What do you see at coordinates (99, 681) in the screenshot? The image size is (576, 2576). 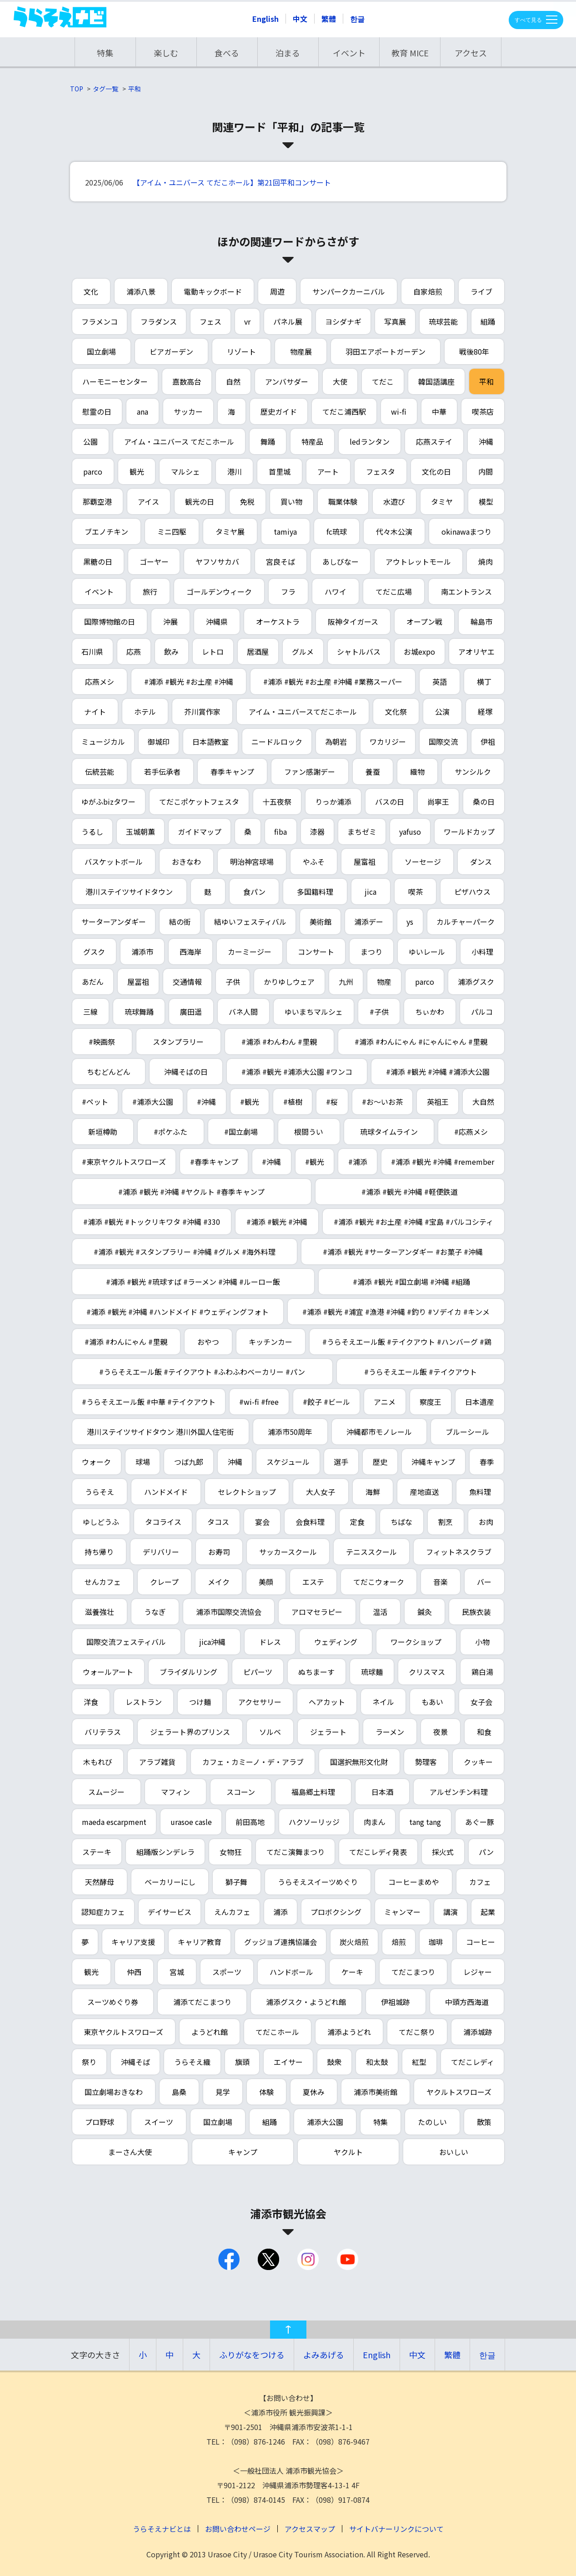 I see `応燕メシ` at bounding box center [99, 681].